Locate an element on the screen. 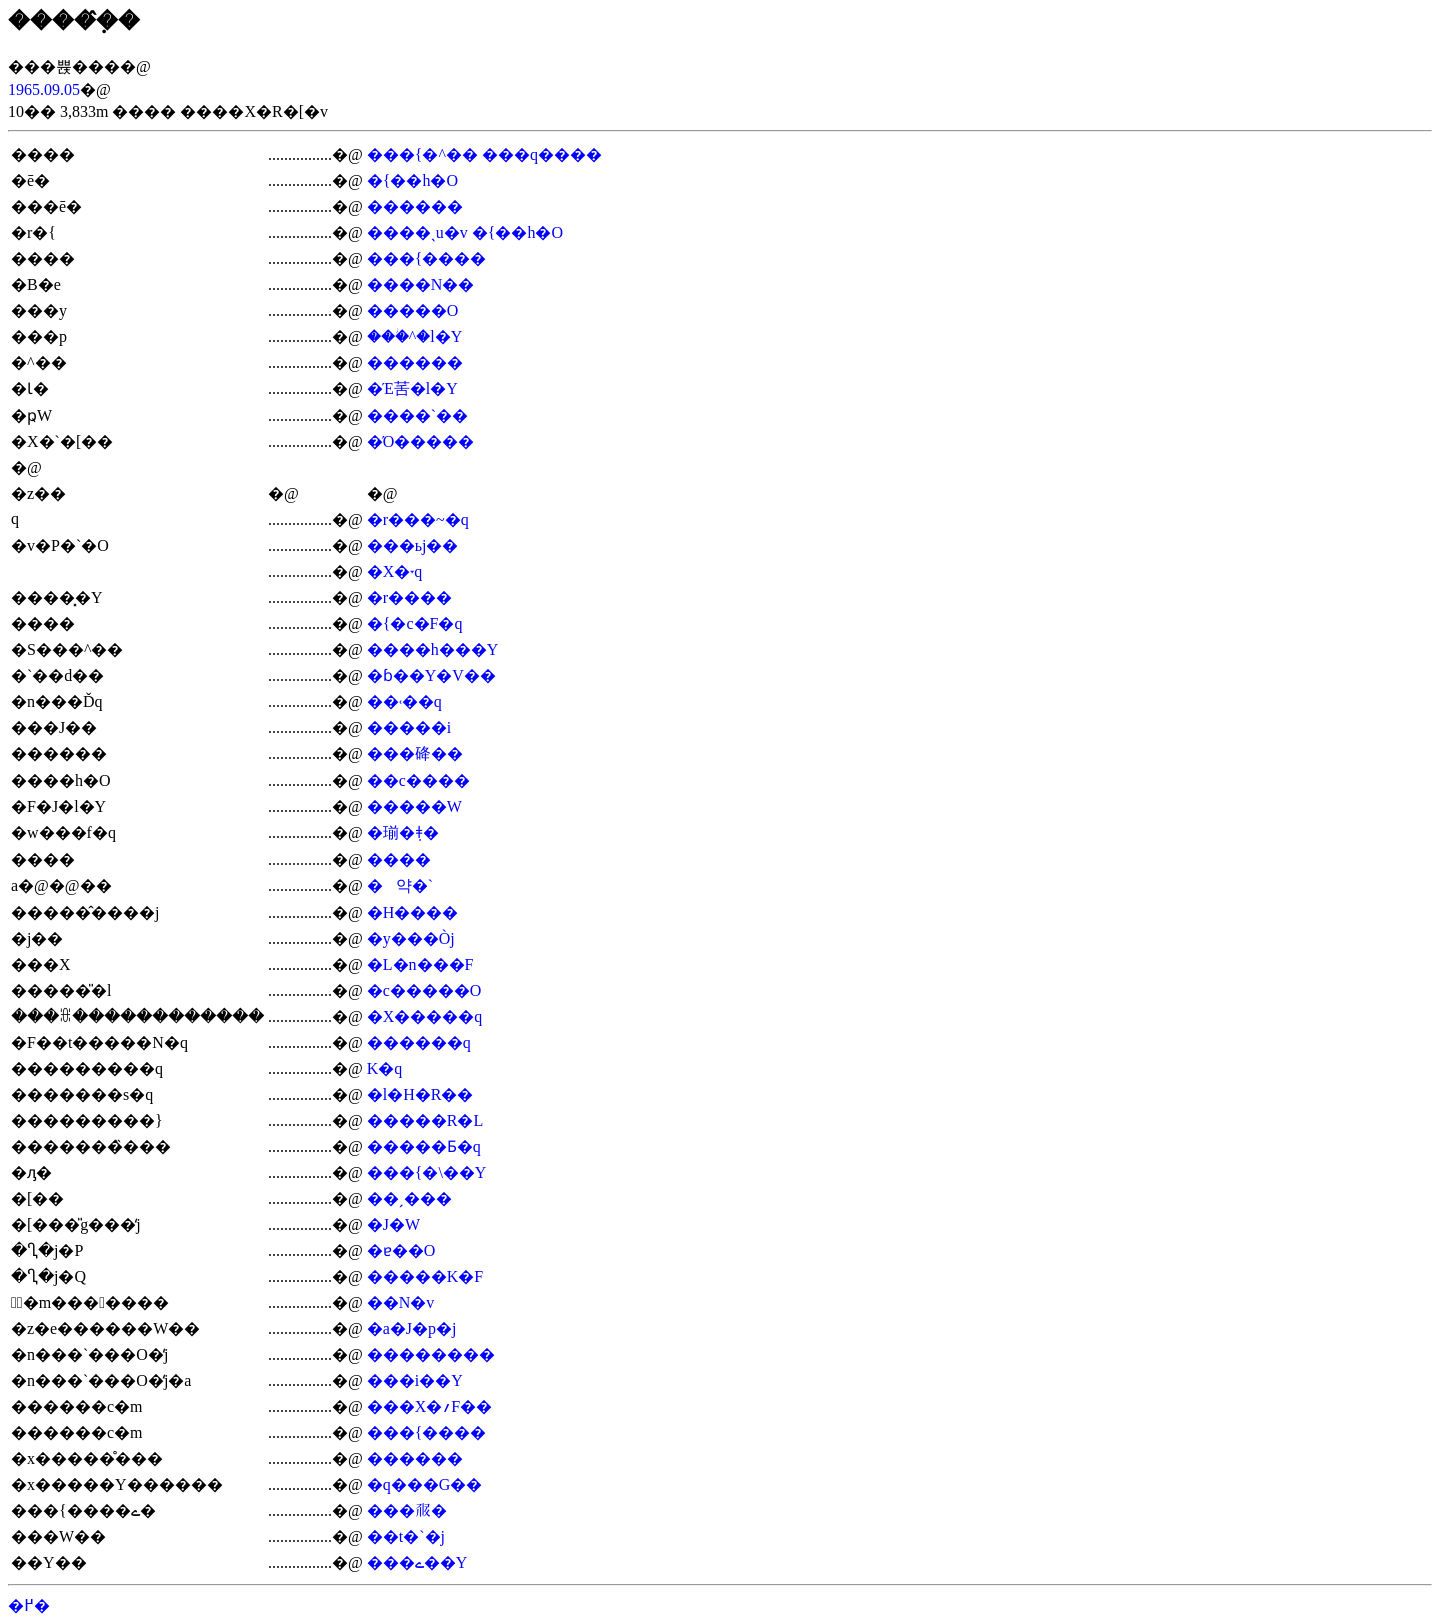 This screenshot has width=1440, height=1624. 1965.09.05 is located at coordinates (44, 89).